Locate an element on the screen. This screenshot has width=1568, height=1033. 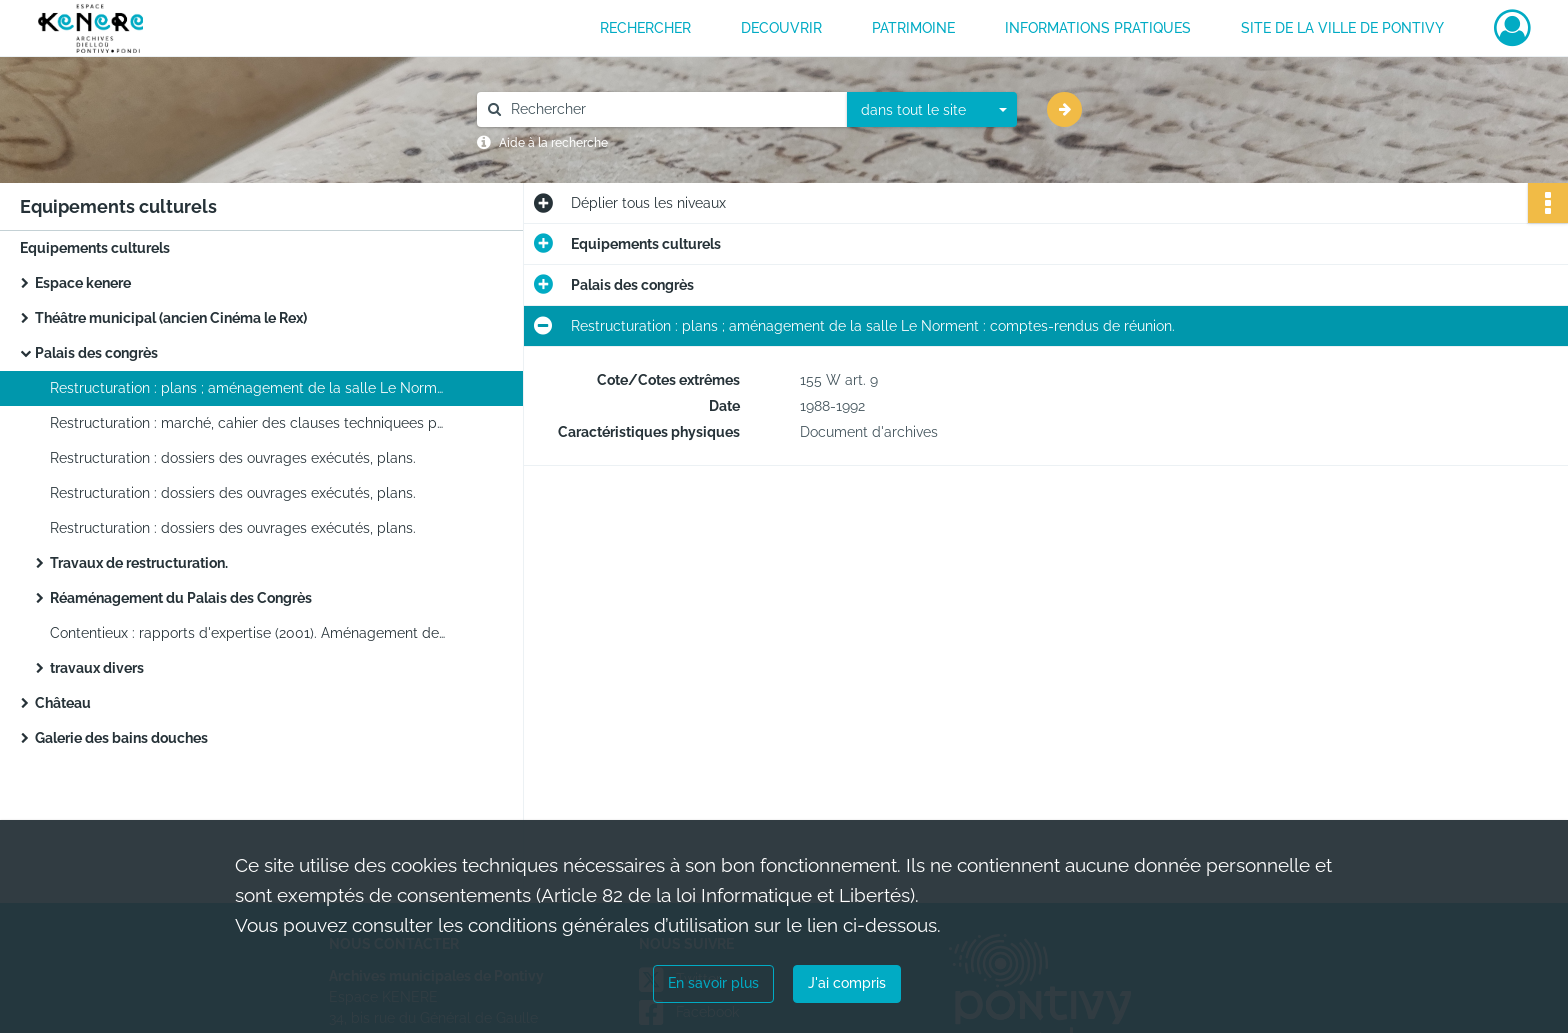
Réaménagement du Palais des Congrès is located at coordinates (181, 598).